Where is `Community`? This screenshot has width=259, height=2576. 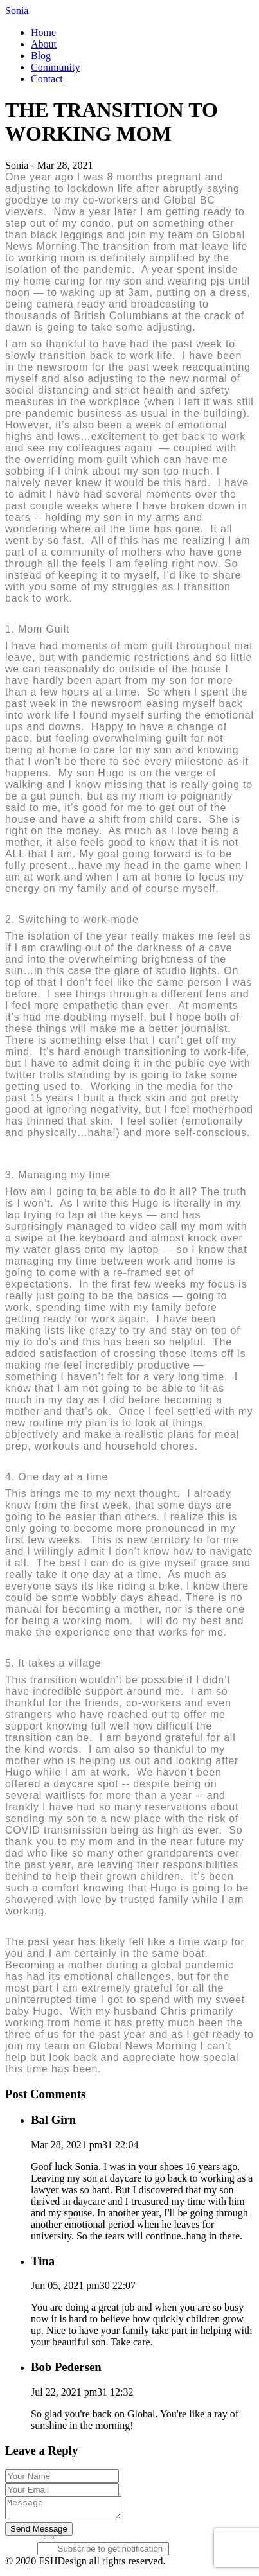 Community is located at coordinates (55, 67).